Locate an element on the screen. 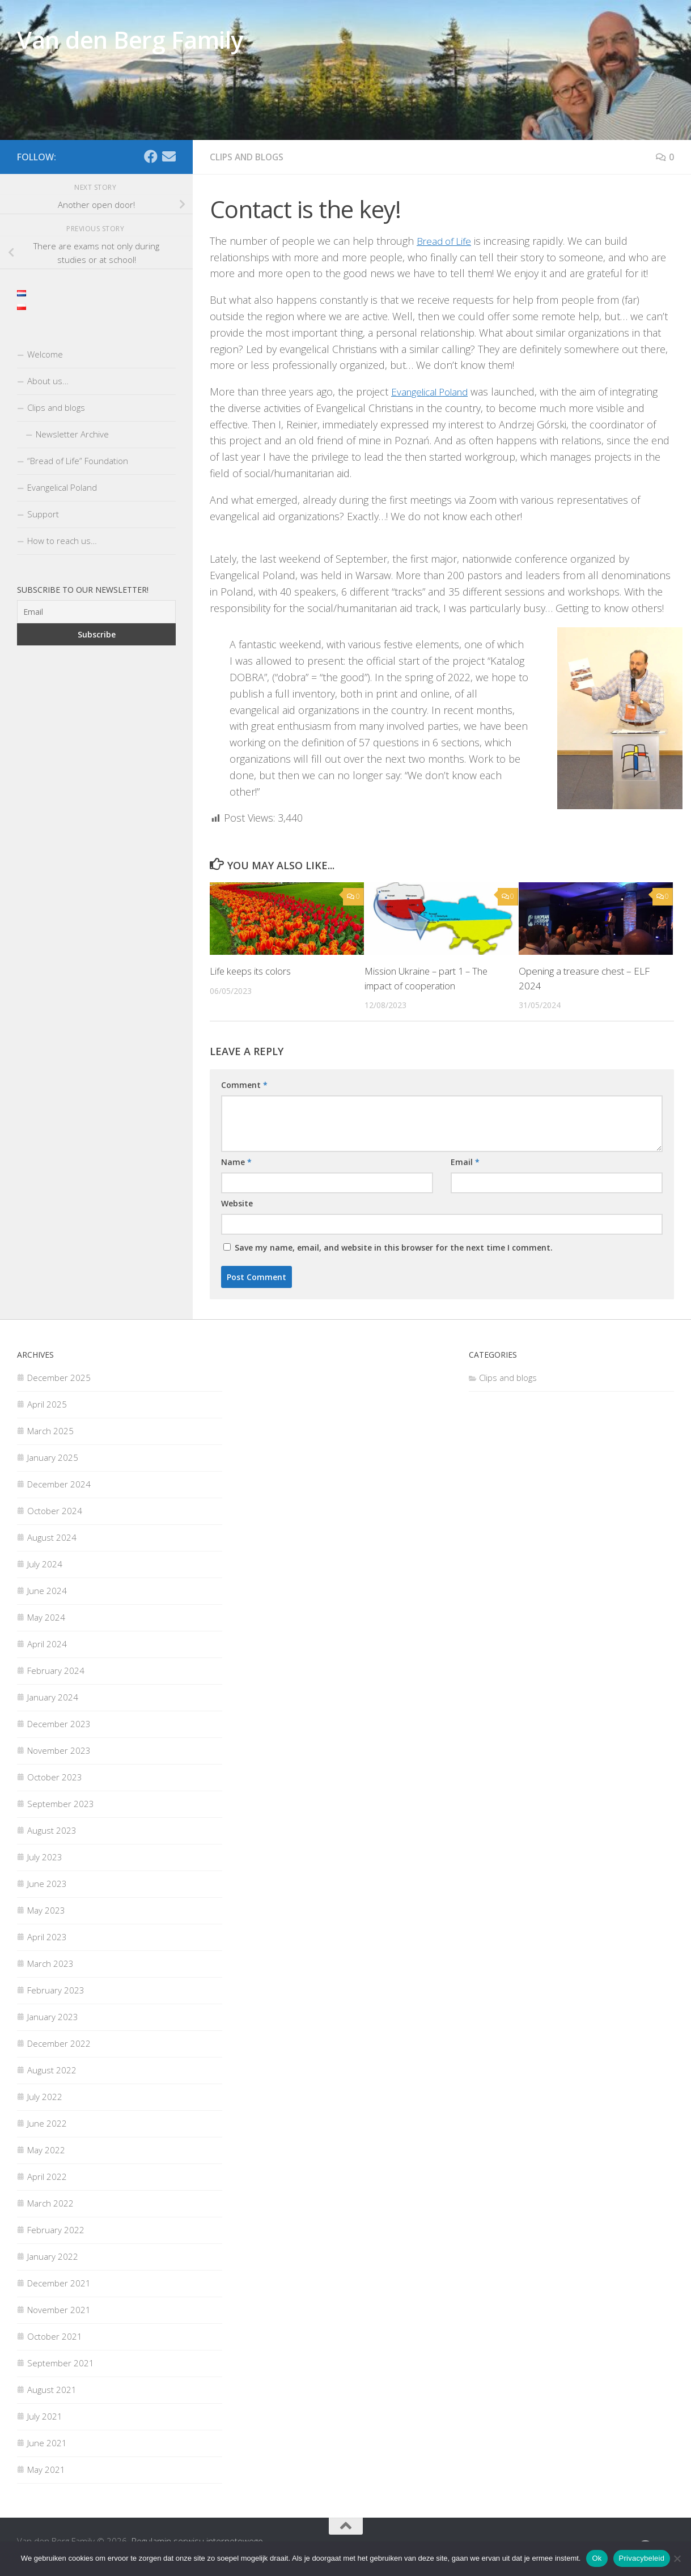  April 2023 is located at coordinates (47, 1935).